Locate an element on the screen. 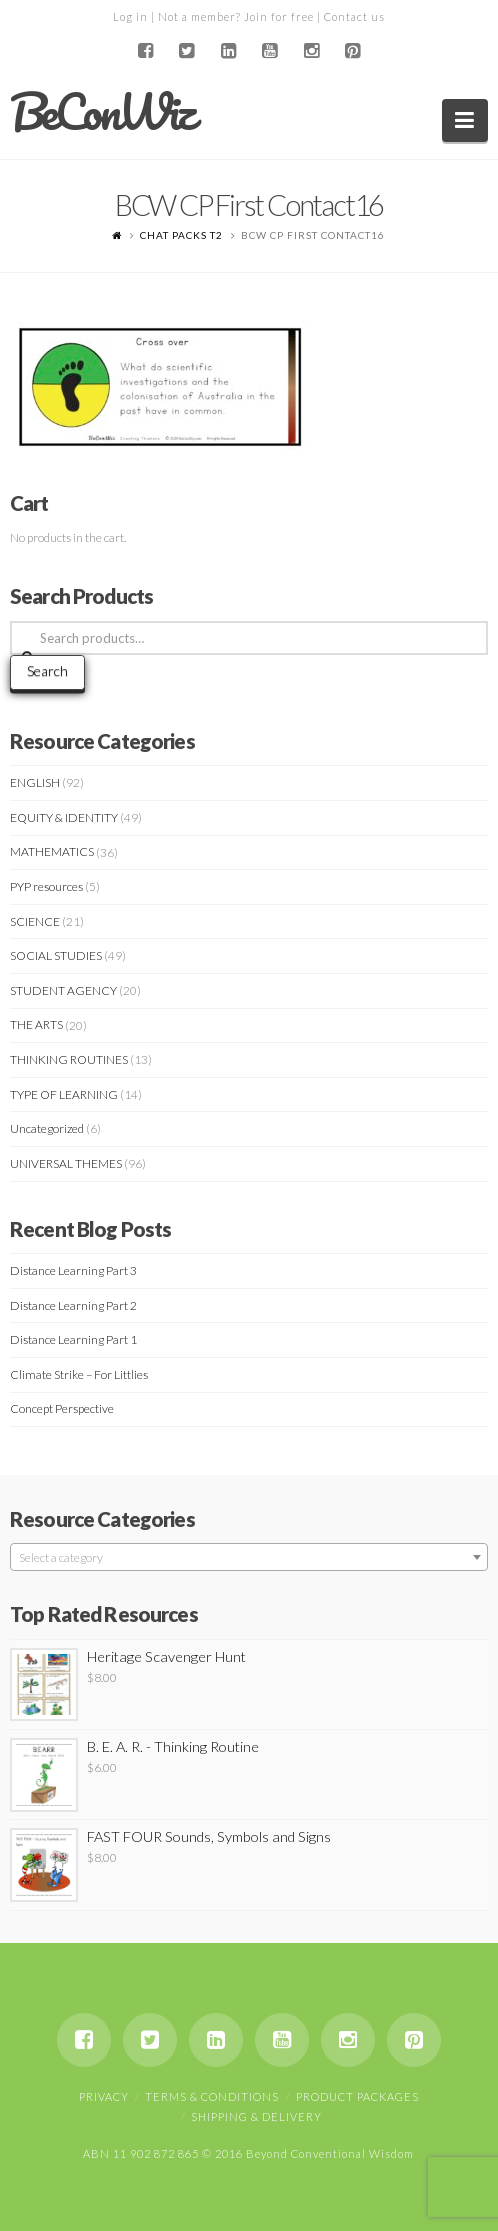  ENGLISH is located at coordinates (35, 782).